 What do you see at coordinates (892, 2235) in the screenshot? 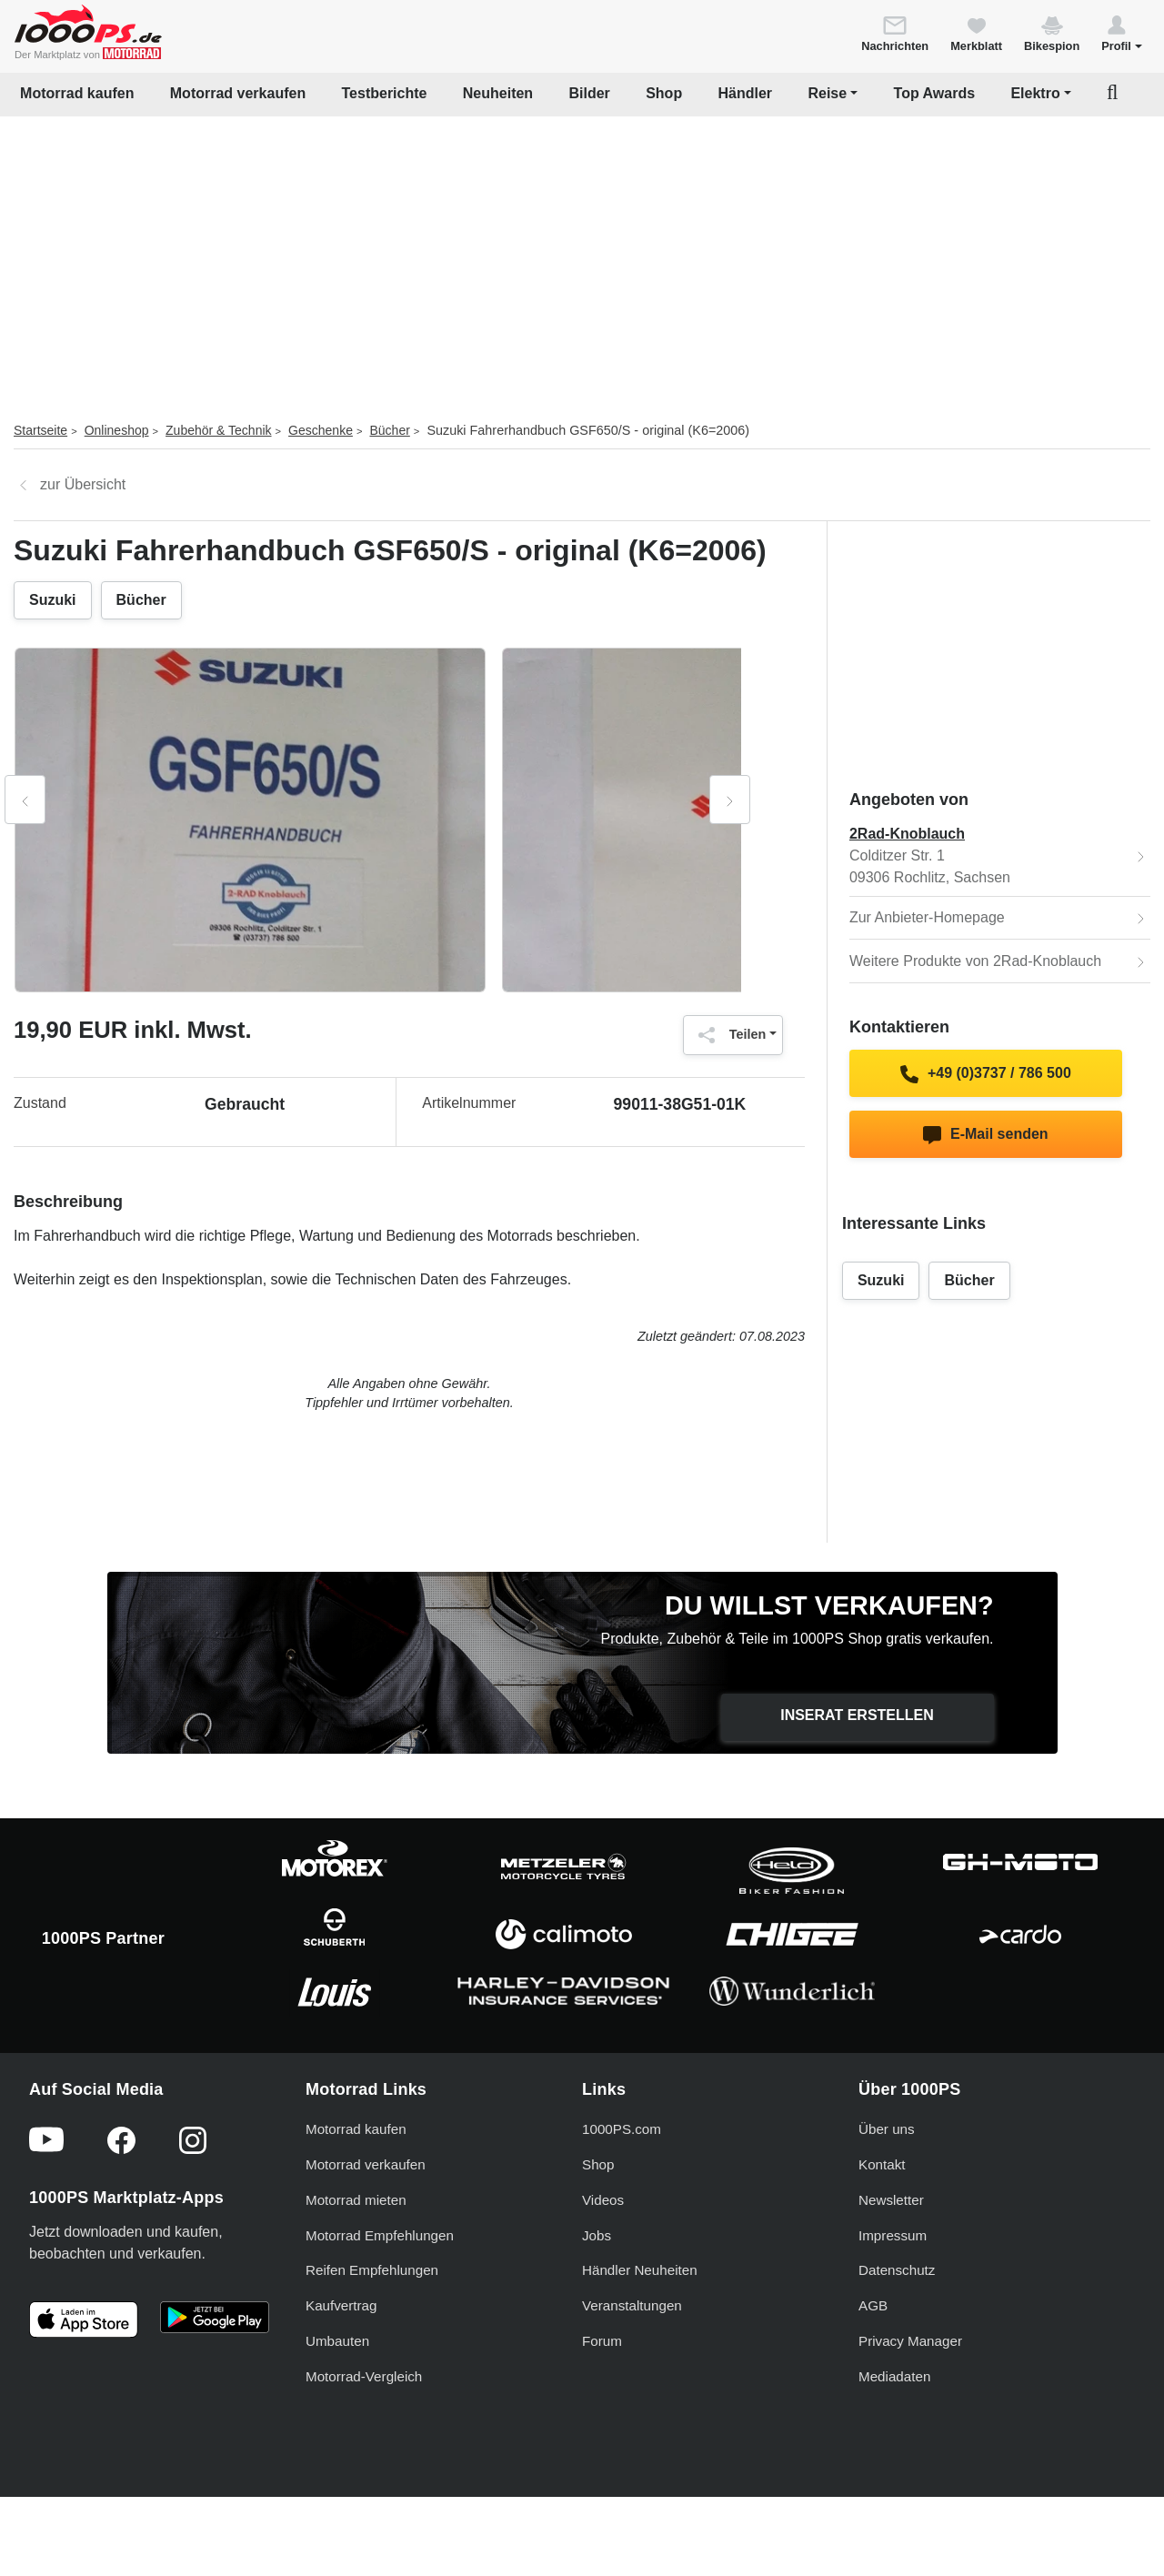
I see `Impressum` at bounding box center [892, 2235].